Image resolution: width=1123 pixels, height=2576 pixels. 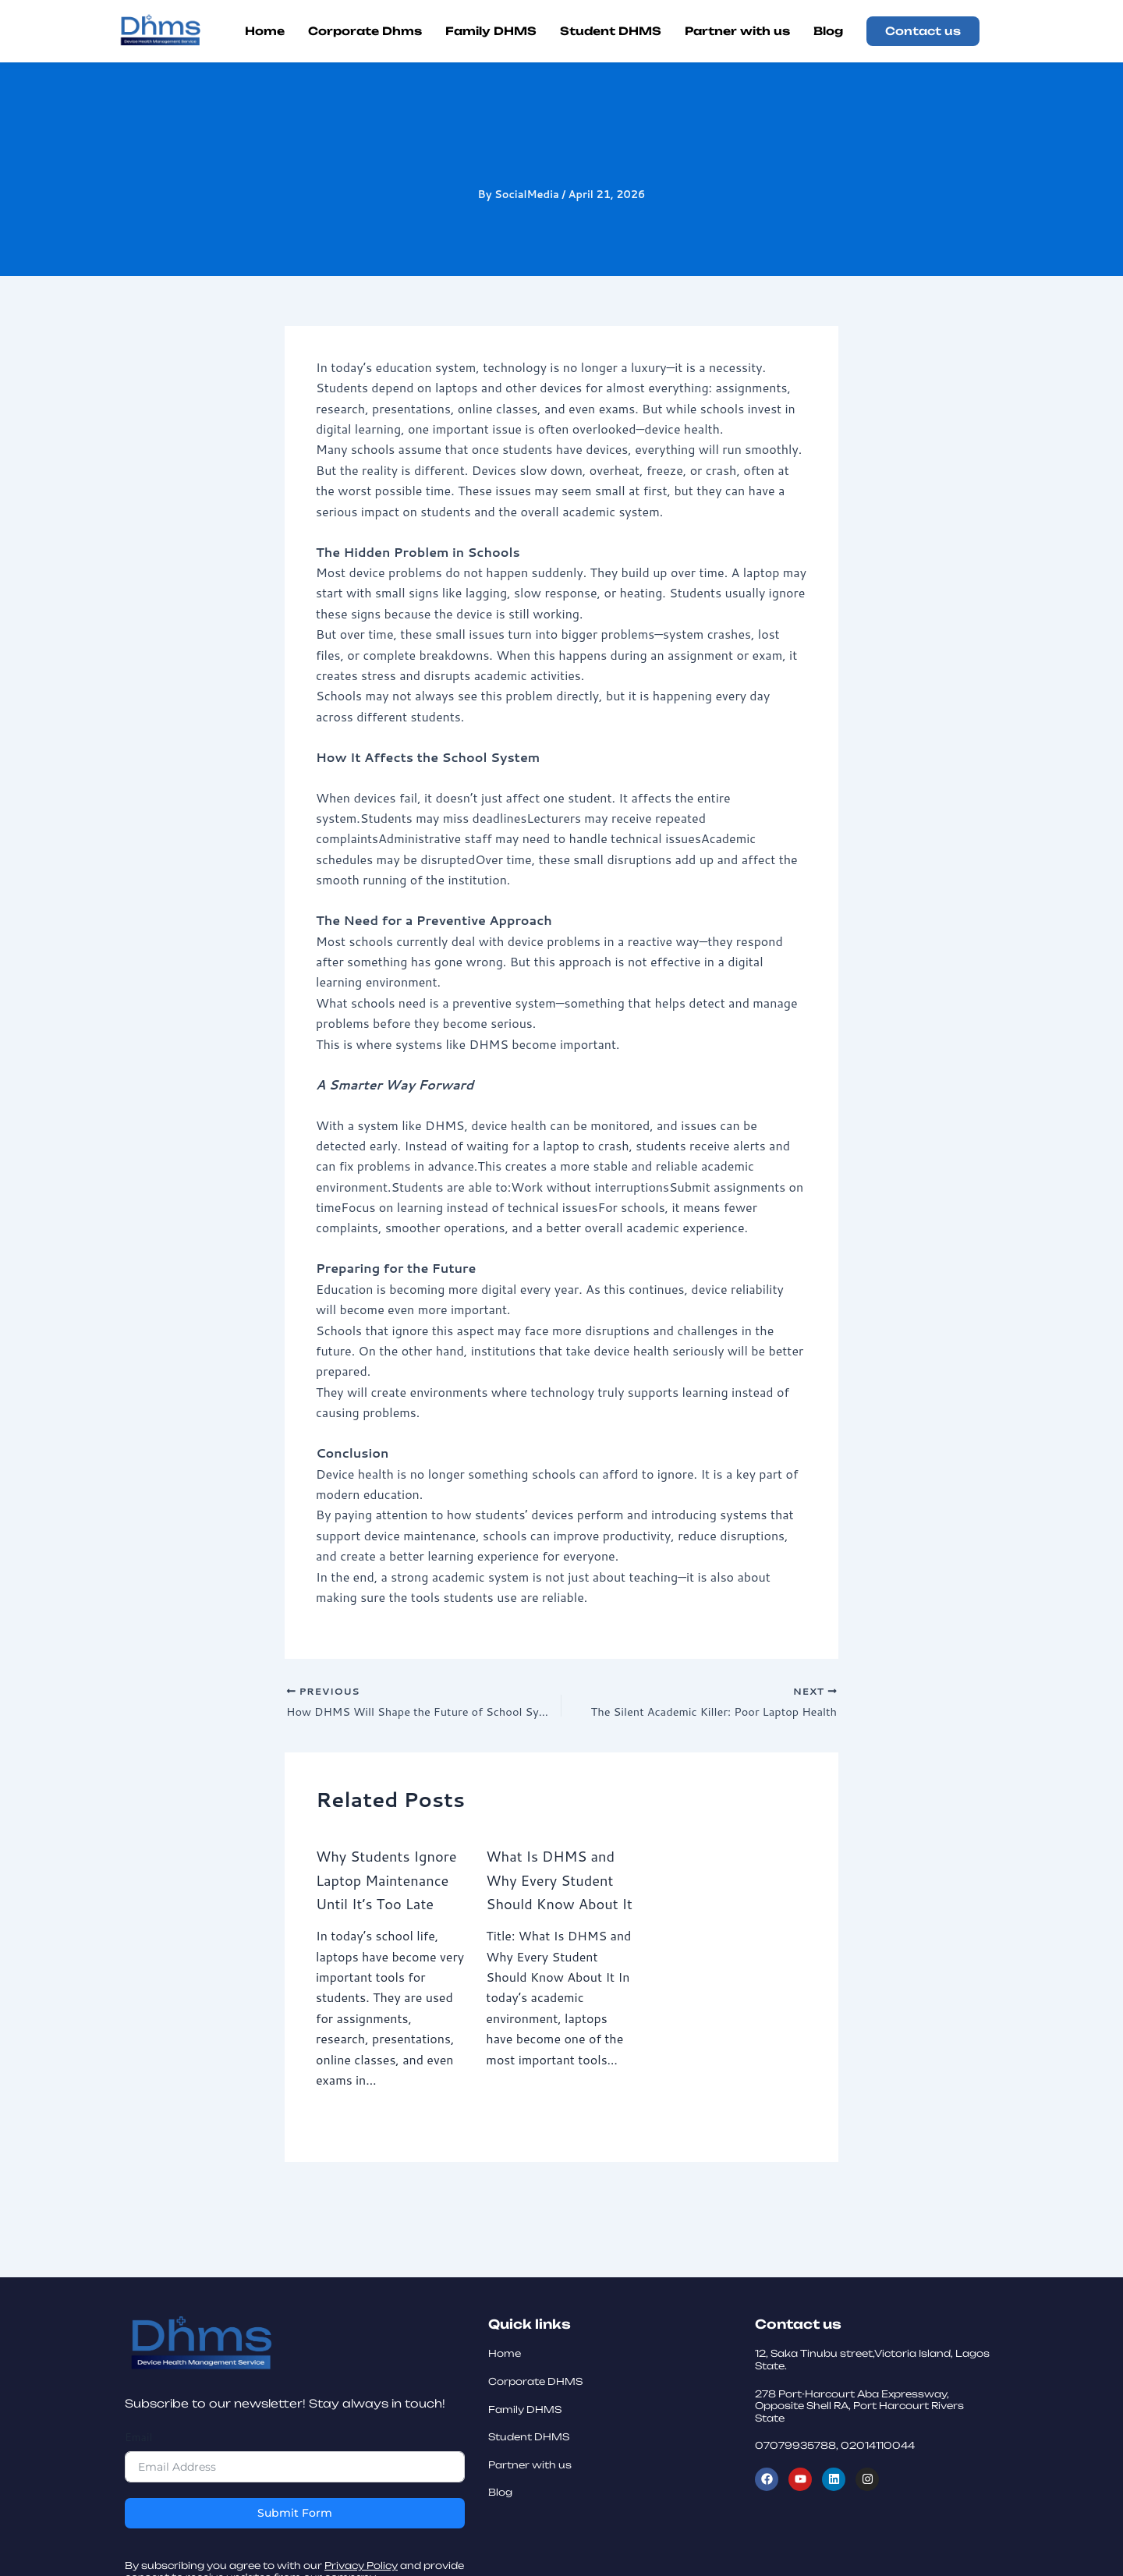 What do you see at coordinates (535, 2559) in the screenshot?
I see `Corporate DHMS` at bounding box center [535, 2559].